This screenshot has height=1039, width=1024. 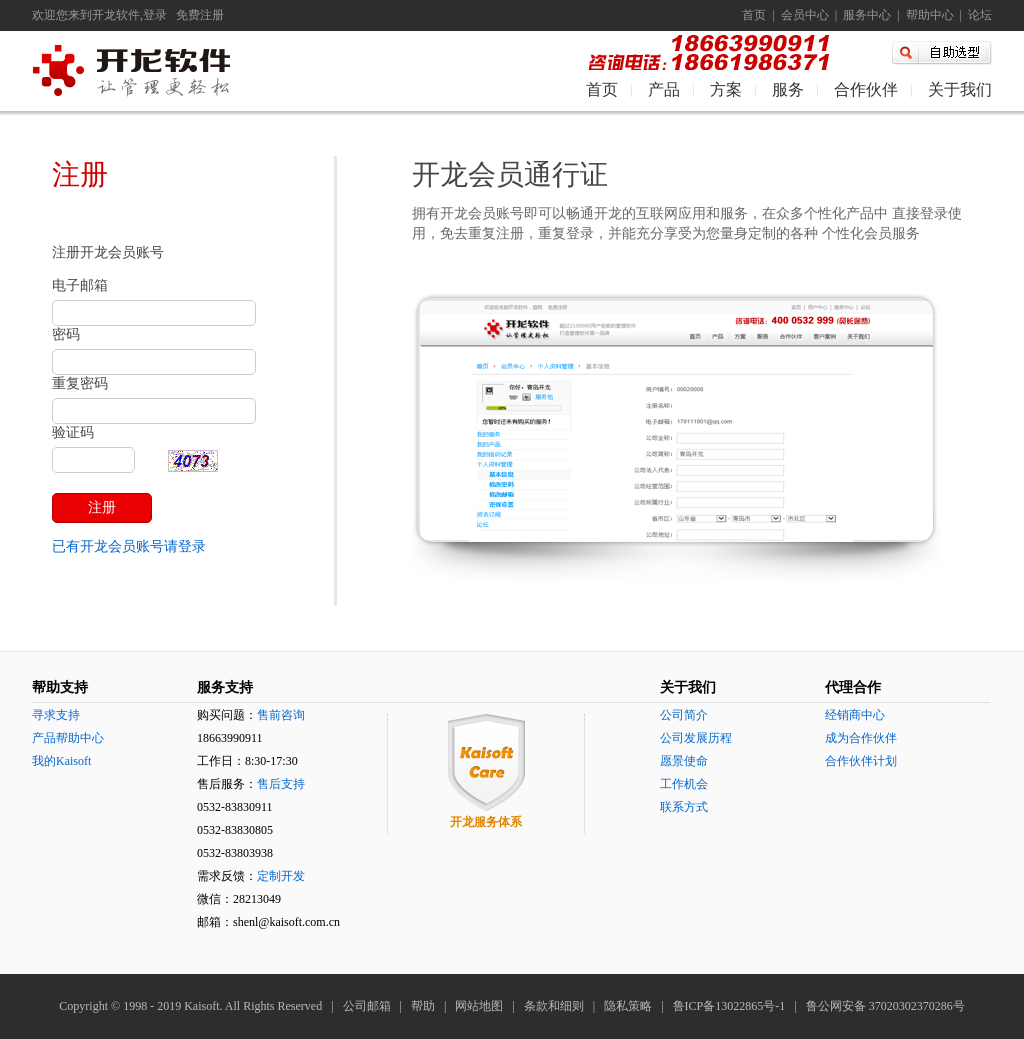 I want to click on 合作伙伴计划, so click(x=861, y=761).